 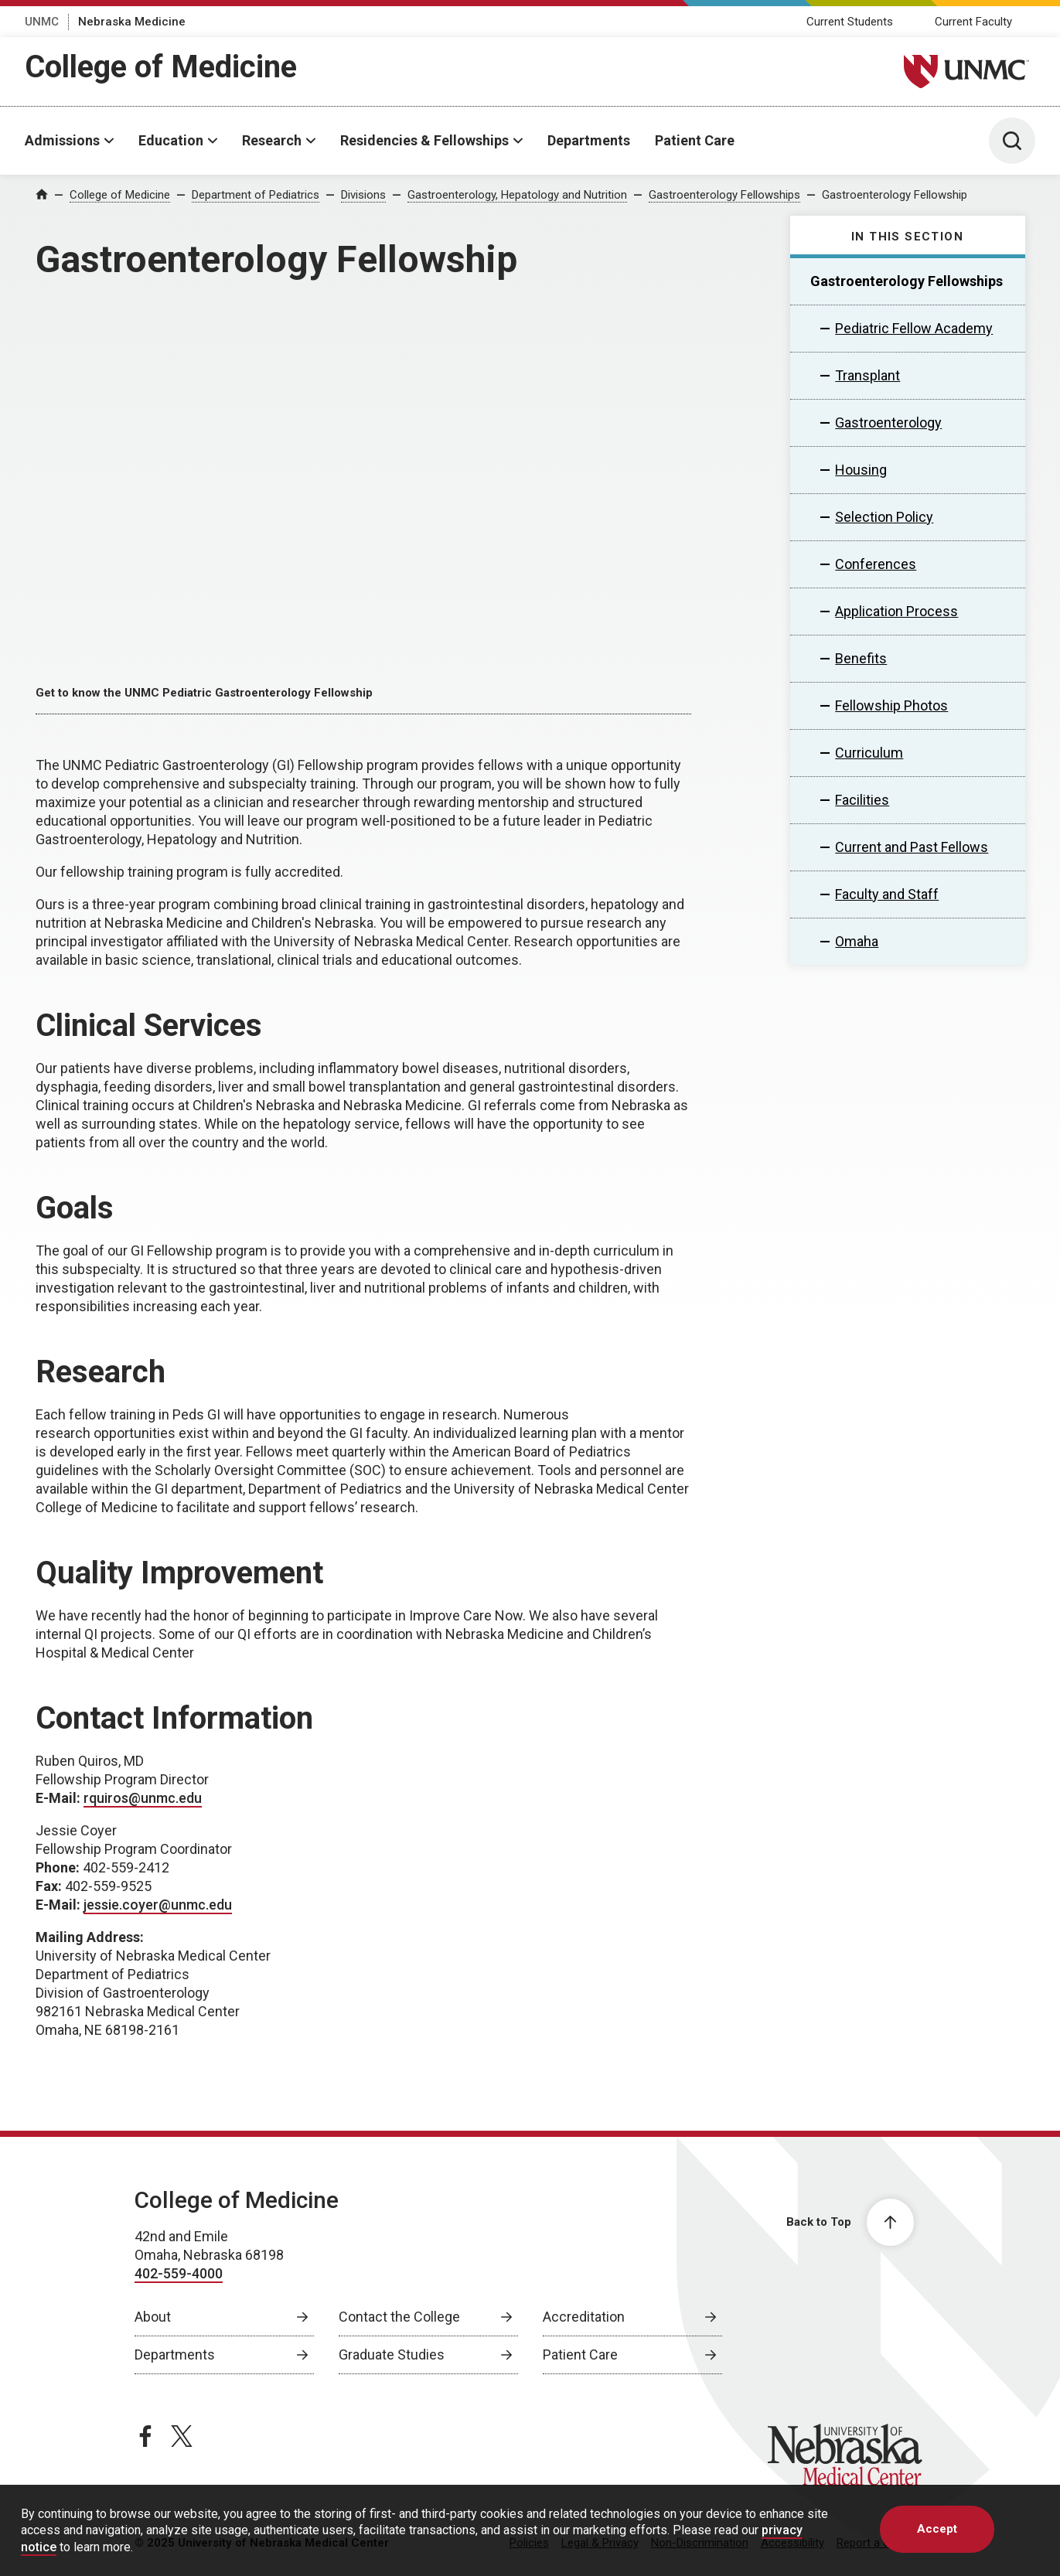 What do you see at coordinates (724, 195) in the screenshot?
I see `Gastroenterology Fellowships` at bounding box center [724, 195].